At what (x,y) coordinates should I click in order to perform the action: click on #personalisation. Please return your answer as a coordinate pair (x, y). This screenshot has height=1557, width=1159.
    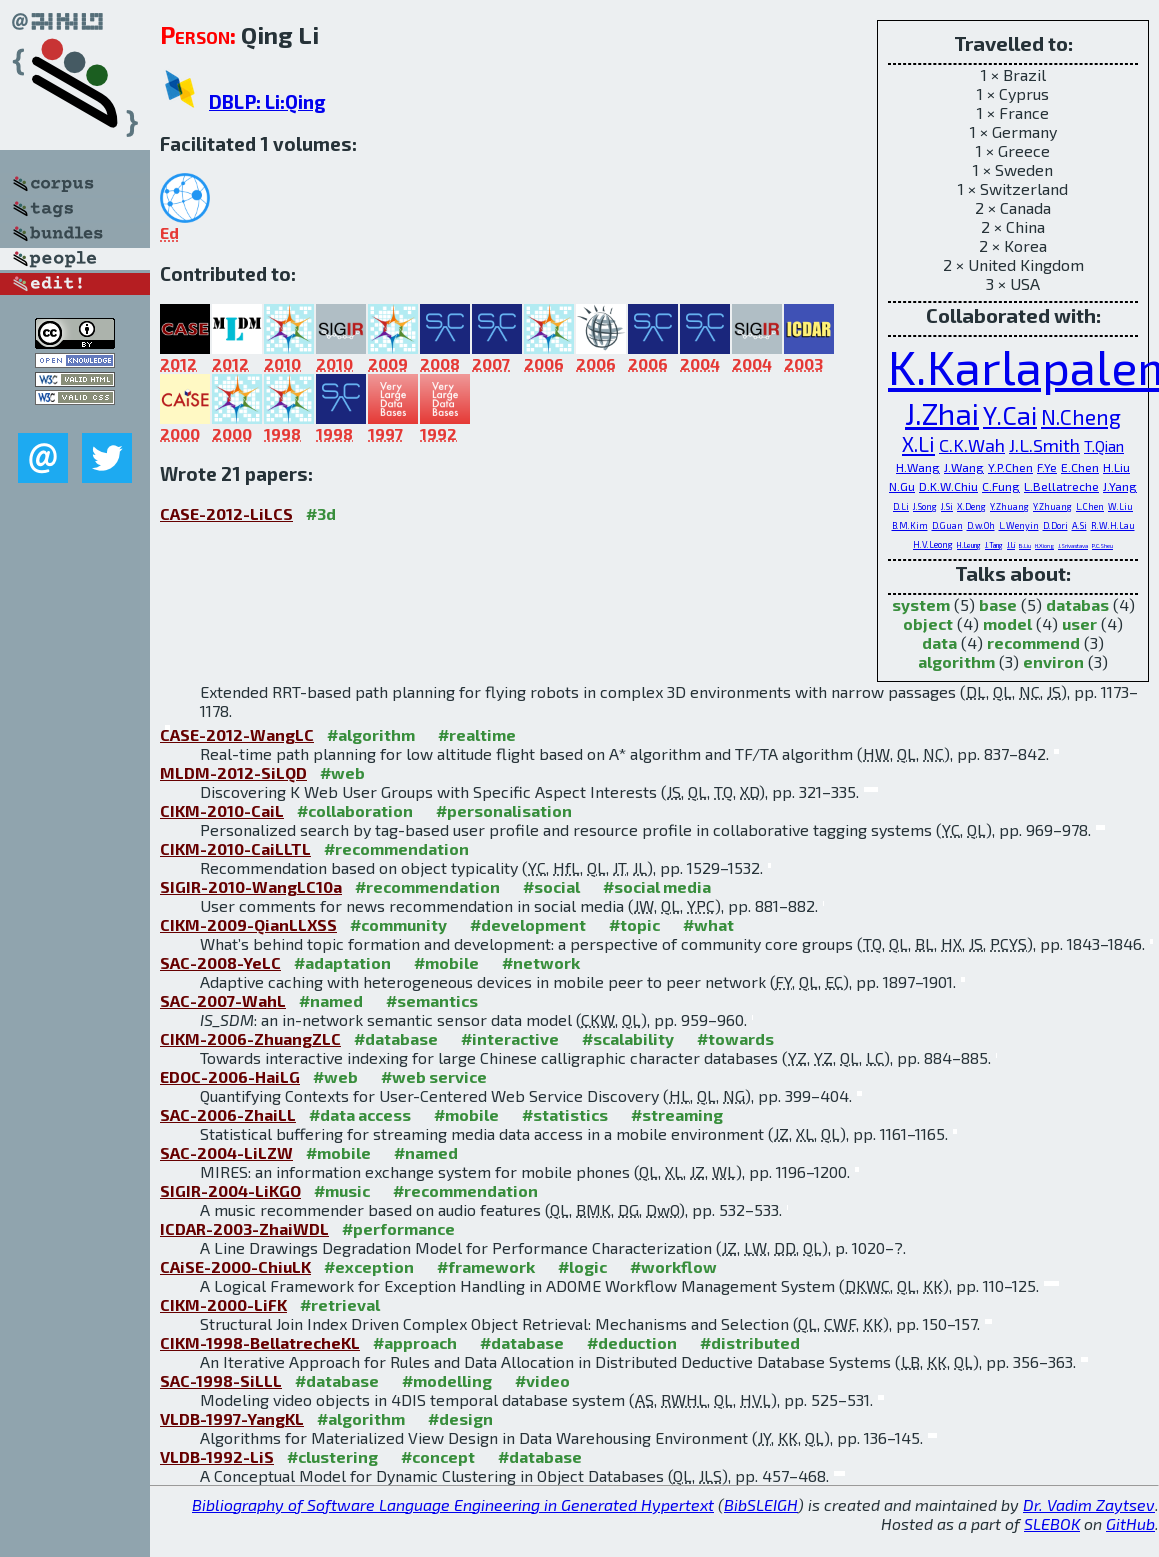
    Looking at the image, I should click on (504, 810).